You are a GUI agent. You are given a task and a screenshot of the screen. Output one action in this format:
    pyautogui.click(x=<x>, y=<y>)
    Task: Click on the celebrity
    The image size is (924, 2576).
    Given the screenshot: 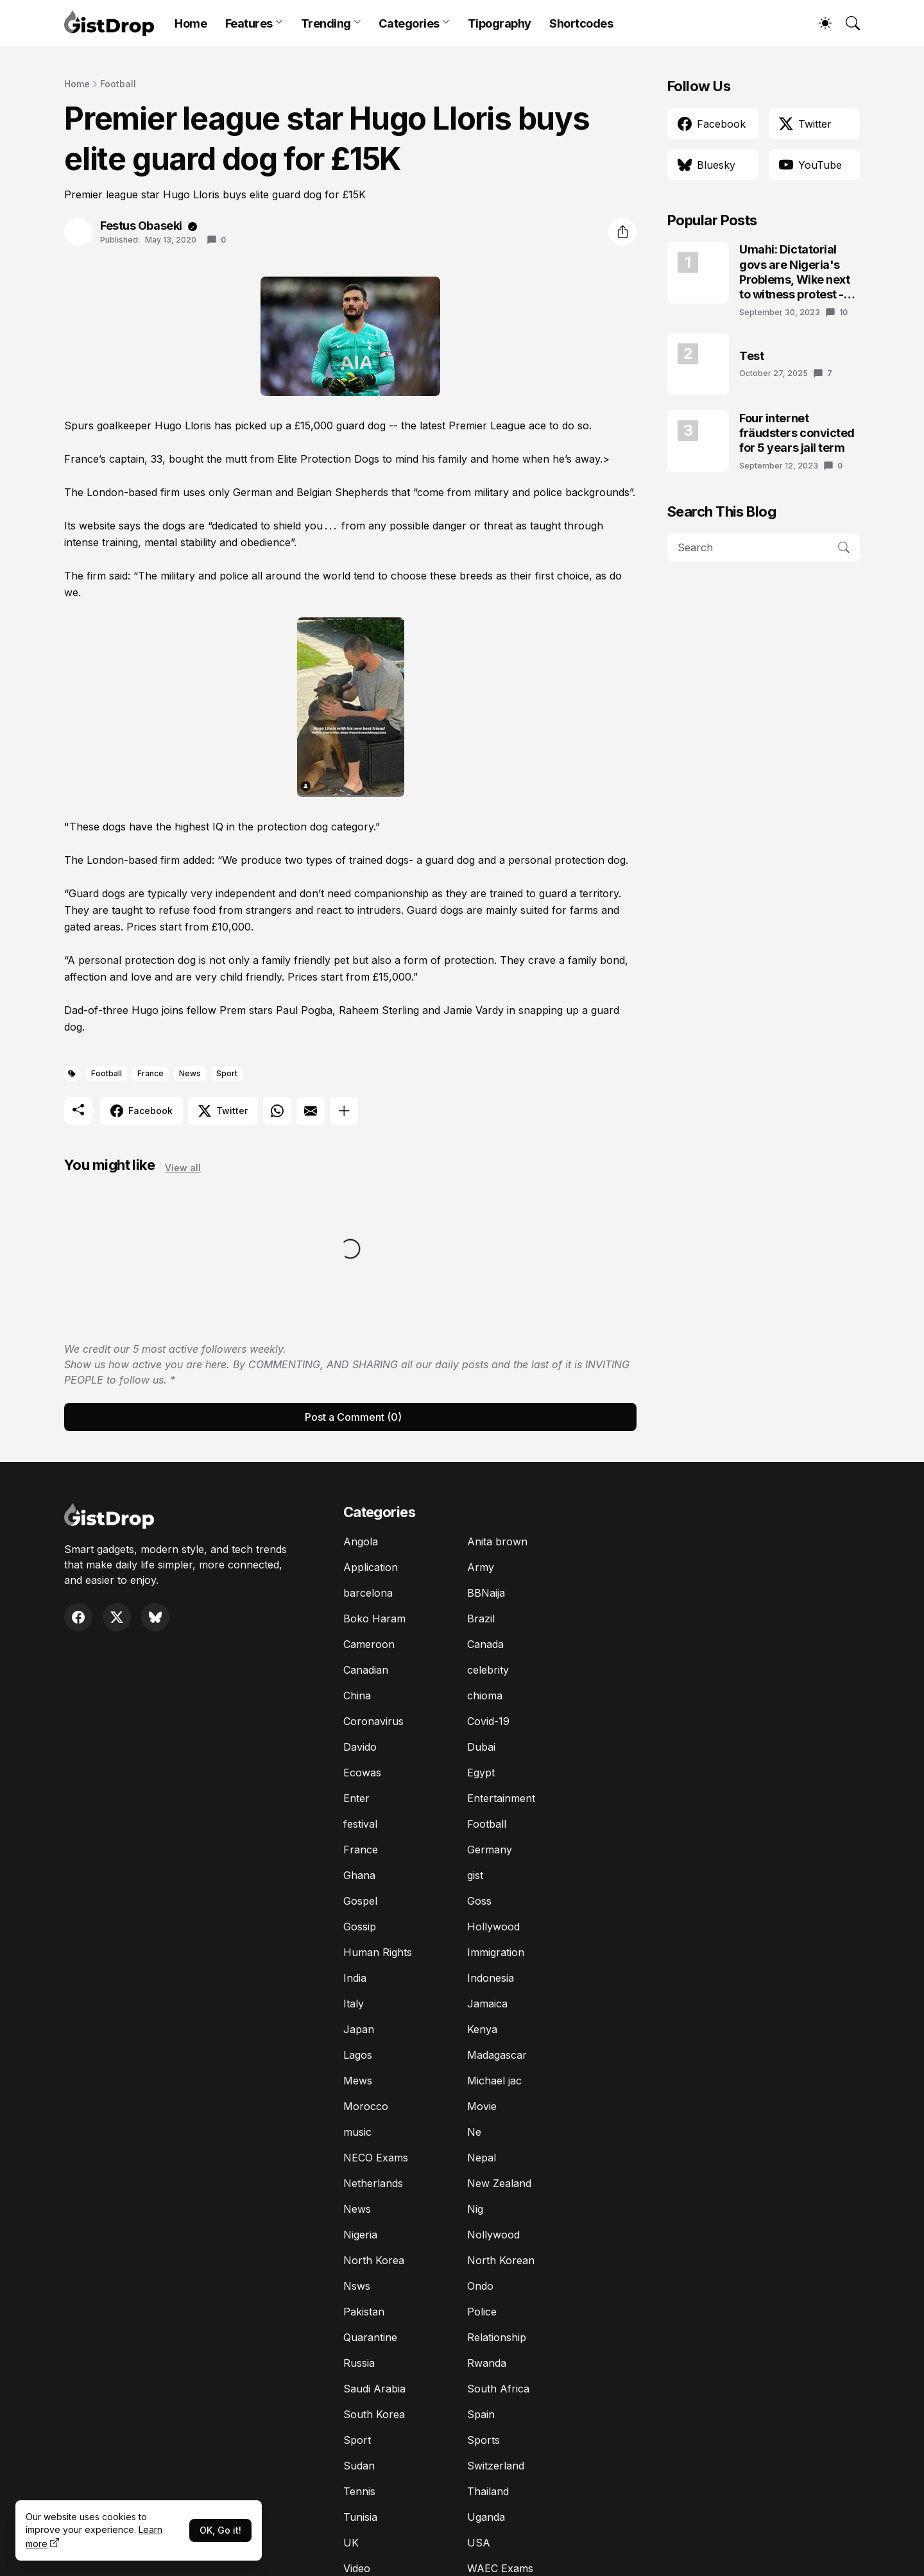 What is the action you would take?
    pyautogui.click(x=488, y=1669)
    